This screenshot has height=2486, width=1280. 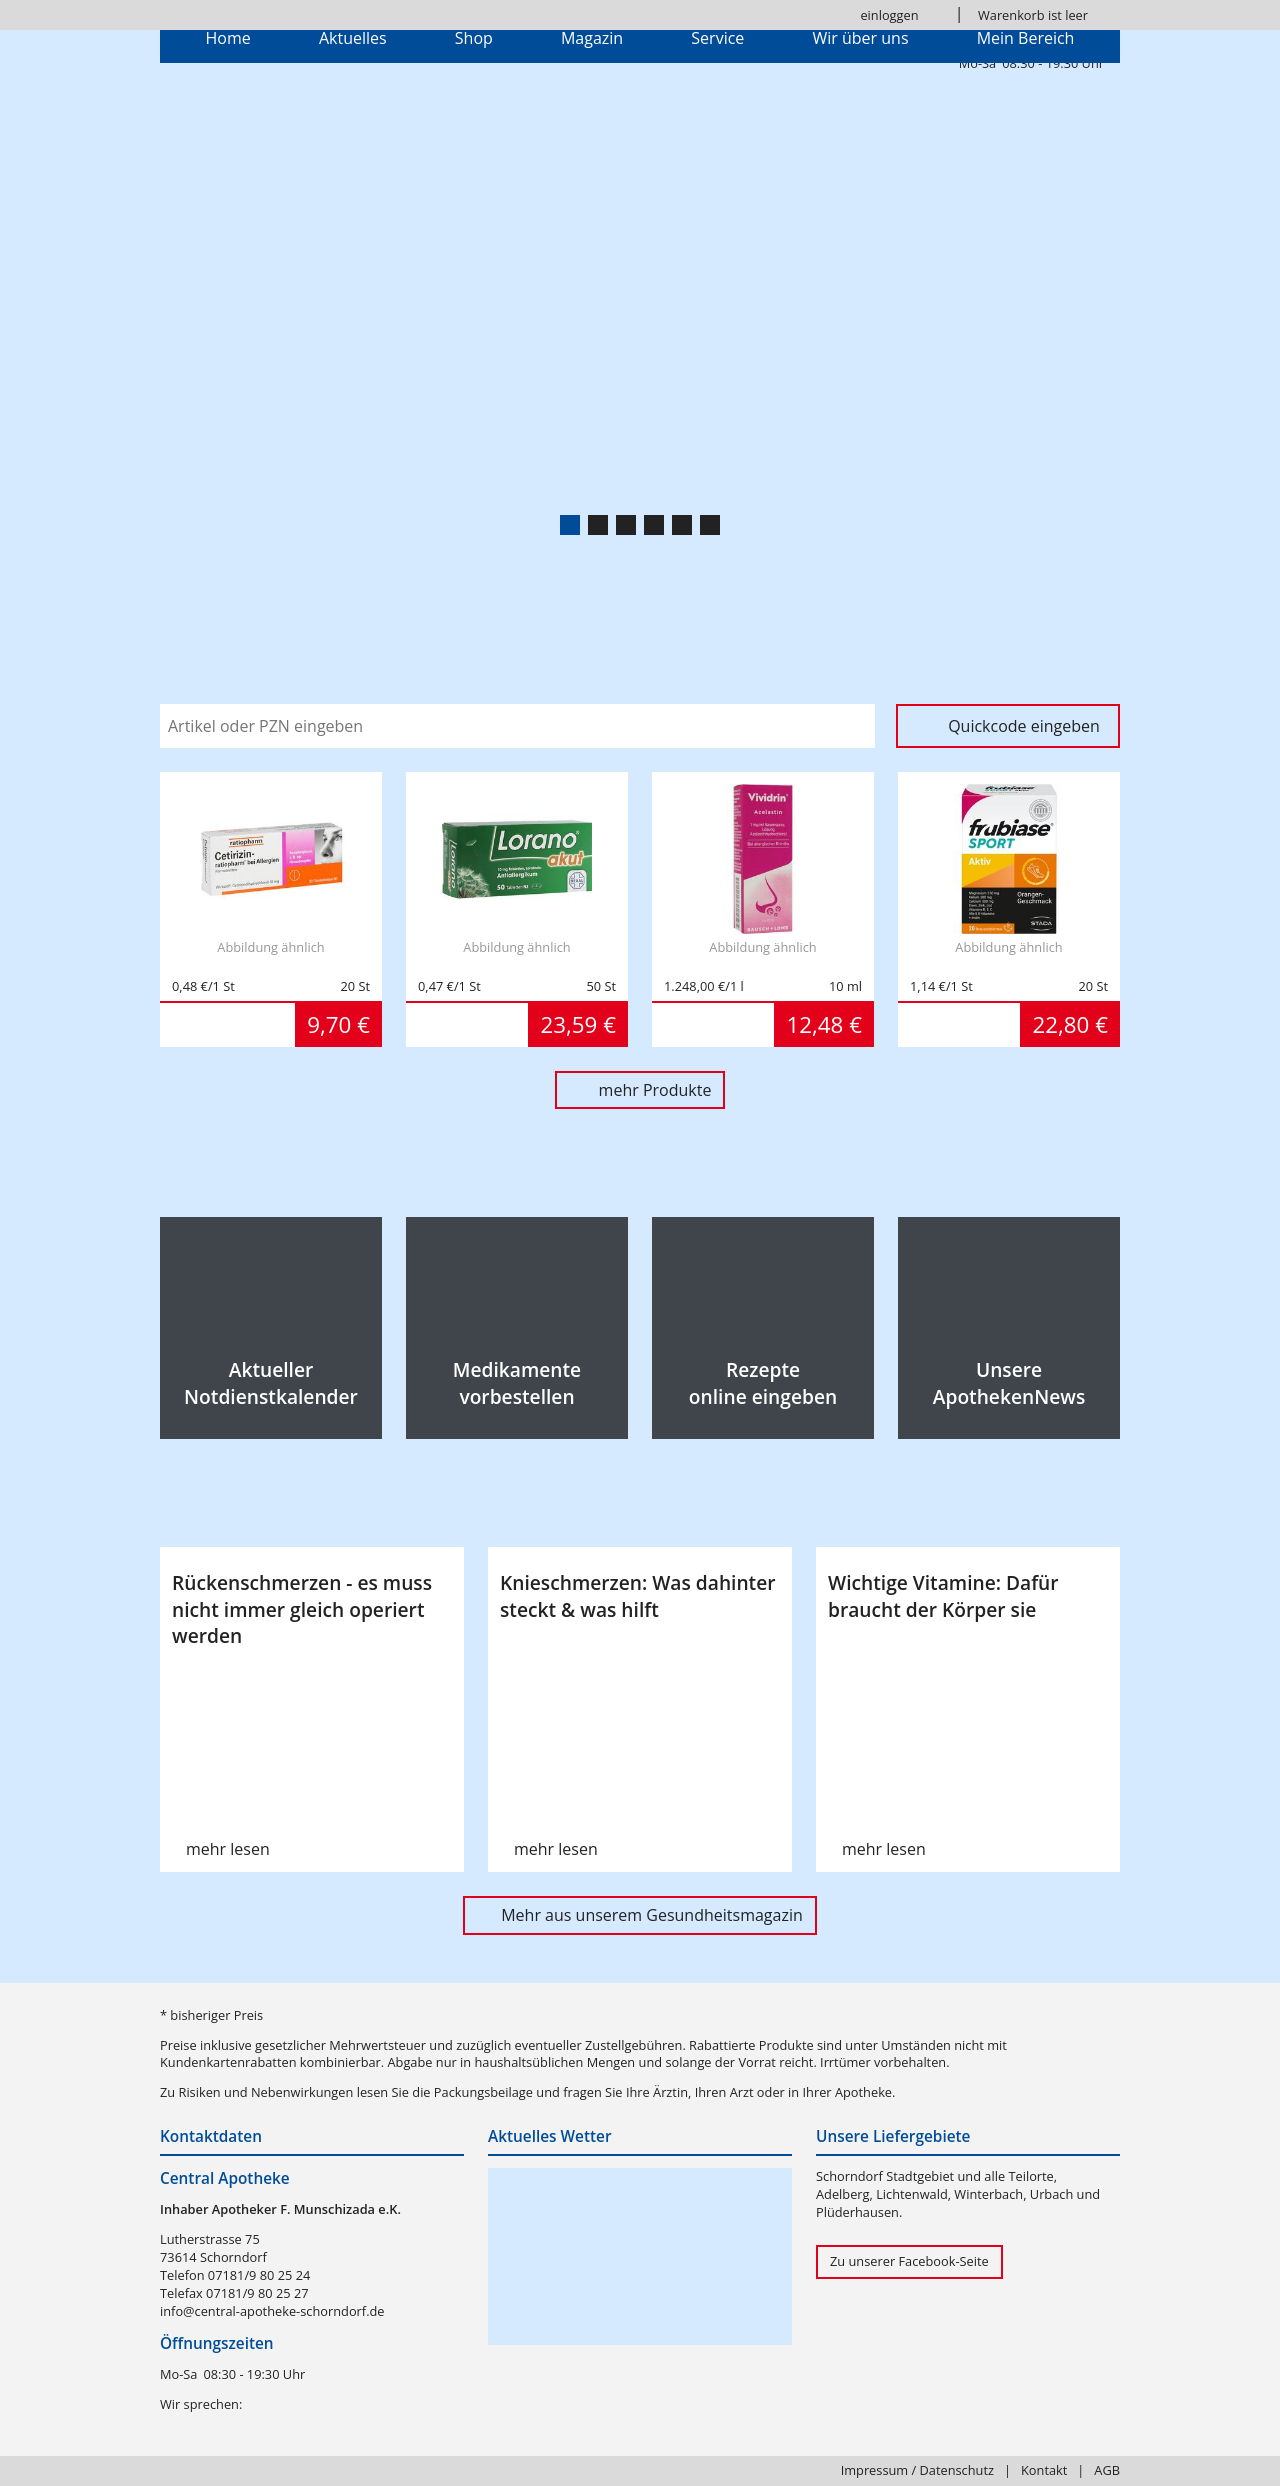 What do you see at coordinates (1107, 2470) in the screenshot?
I see `AGB` at bounding box center [1107, 2470].